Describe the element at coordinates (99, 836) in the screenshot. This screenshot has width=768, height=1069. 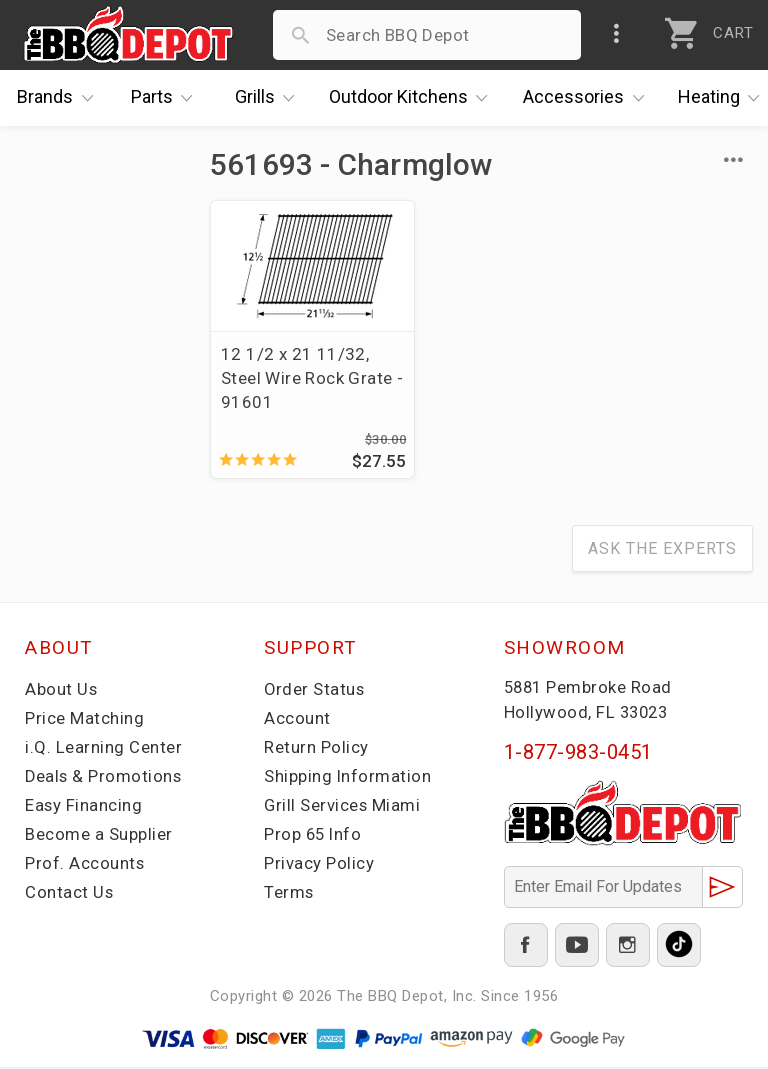
I see `Become a Supplier` at that location.